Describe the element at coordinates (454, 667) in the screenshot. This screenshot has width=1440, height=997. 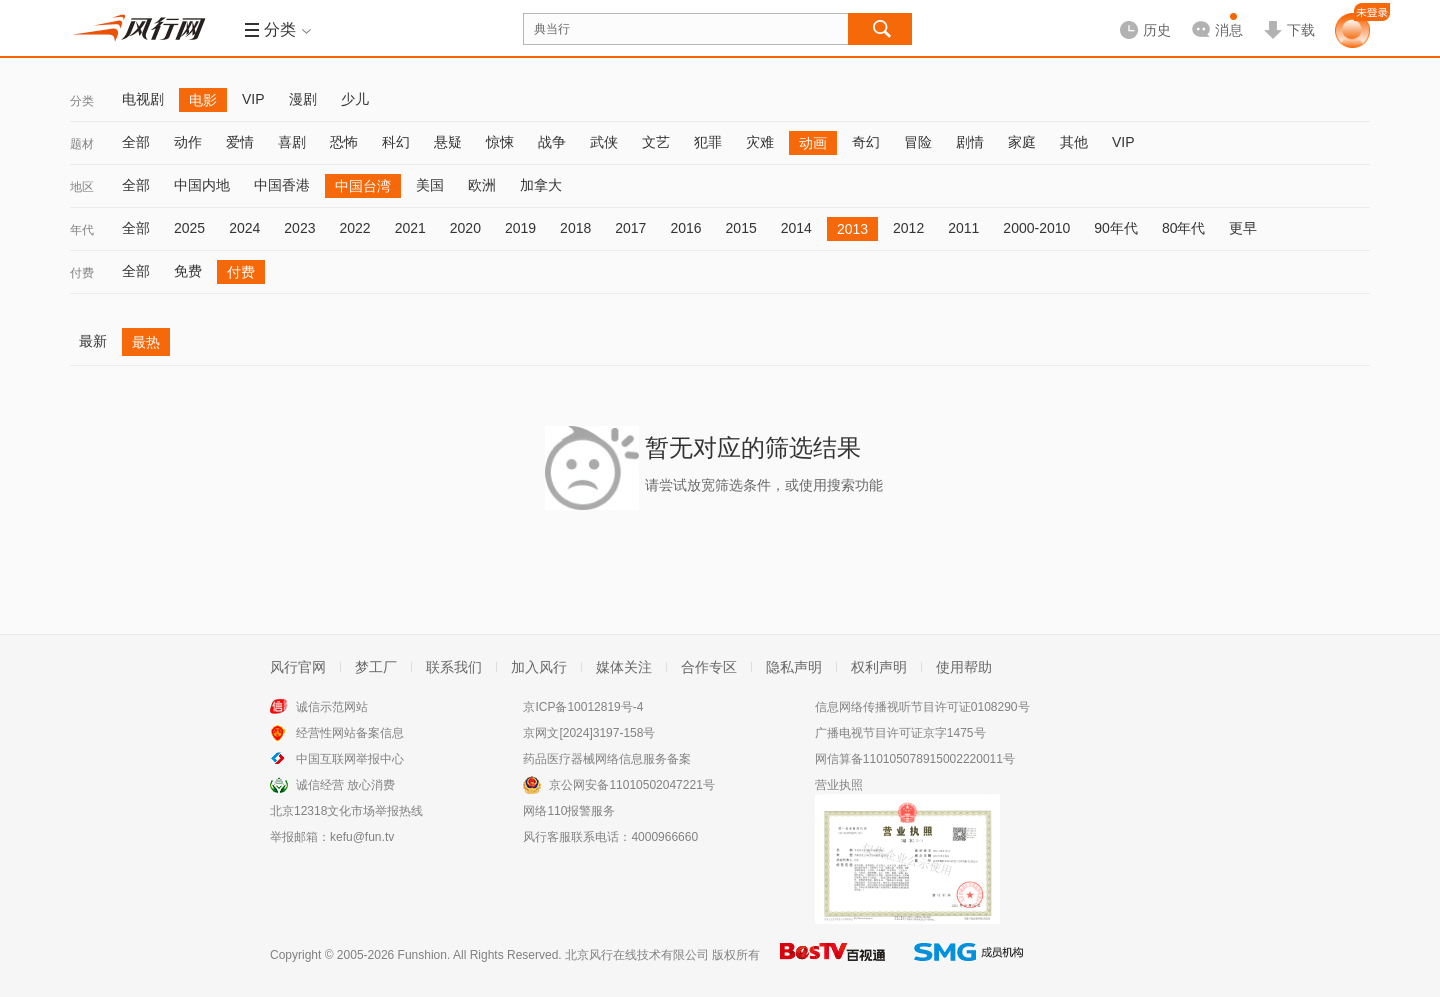
I see `联系我们` at that location.